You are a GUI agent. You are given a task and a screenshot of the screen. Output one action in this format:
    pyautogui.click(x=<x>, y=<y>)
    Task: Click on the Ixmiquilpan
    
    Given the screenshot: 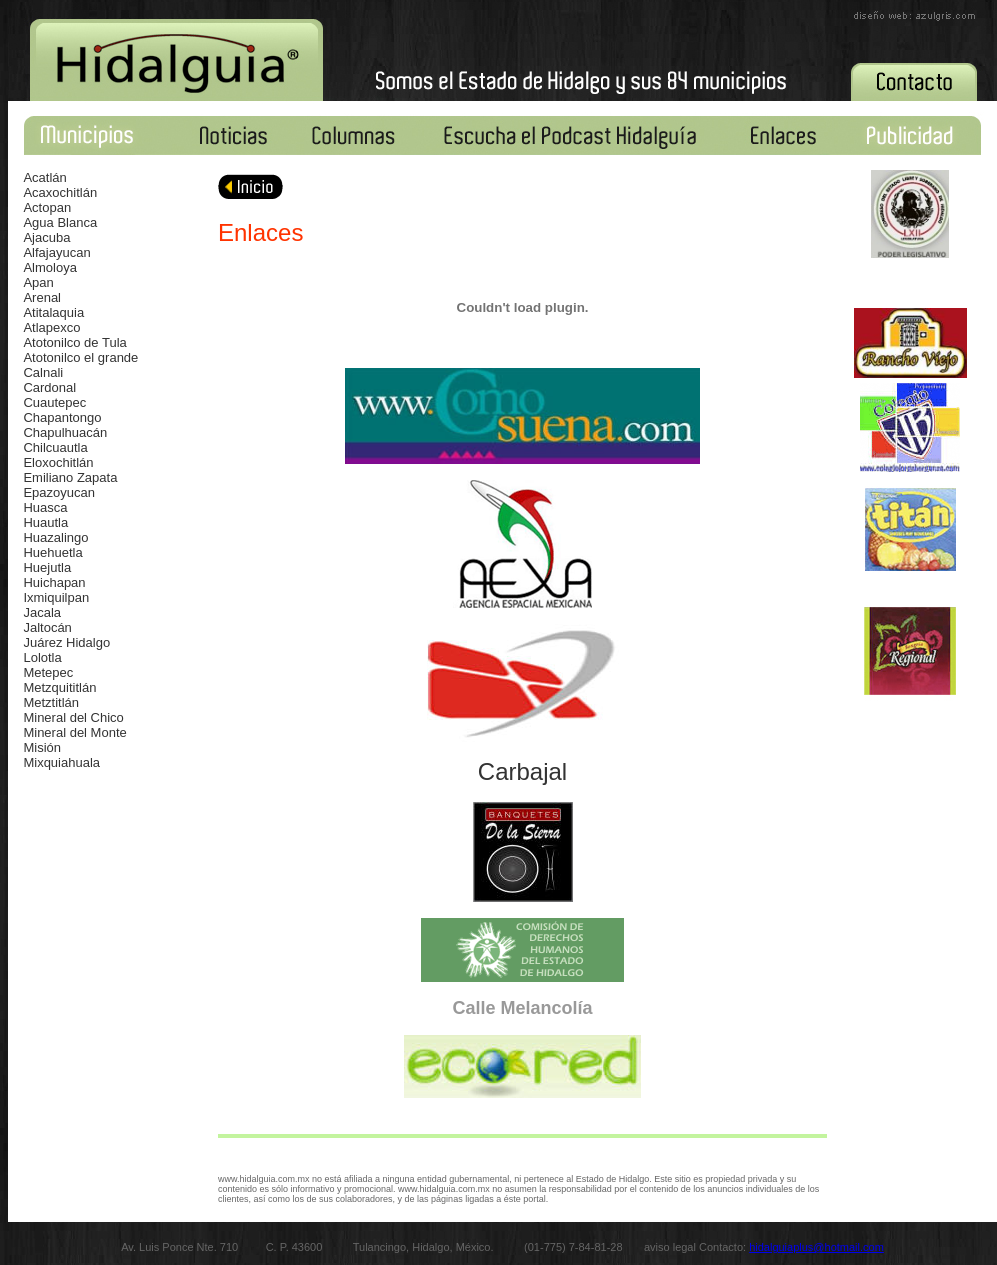 What is the action you would take?
    pyautogui.click(x=56, y=597)
    